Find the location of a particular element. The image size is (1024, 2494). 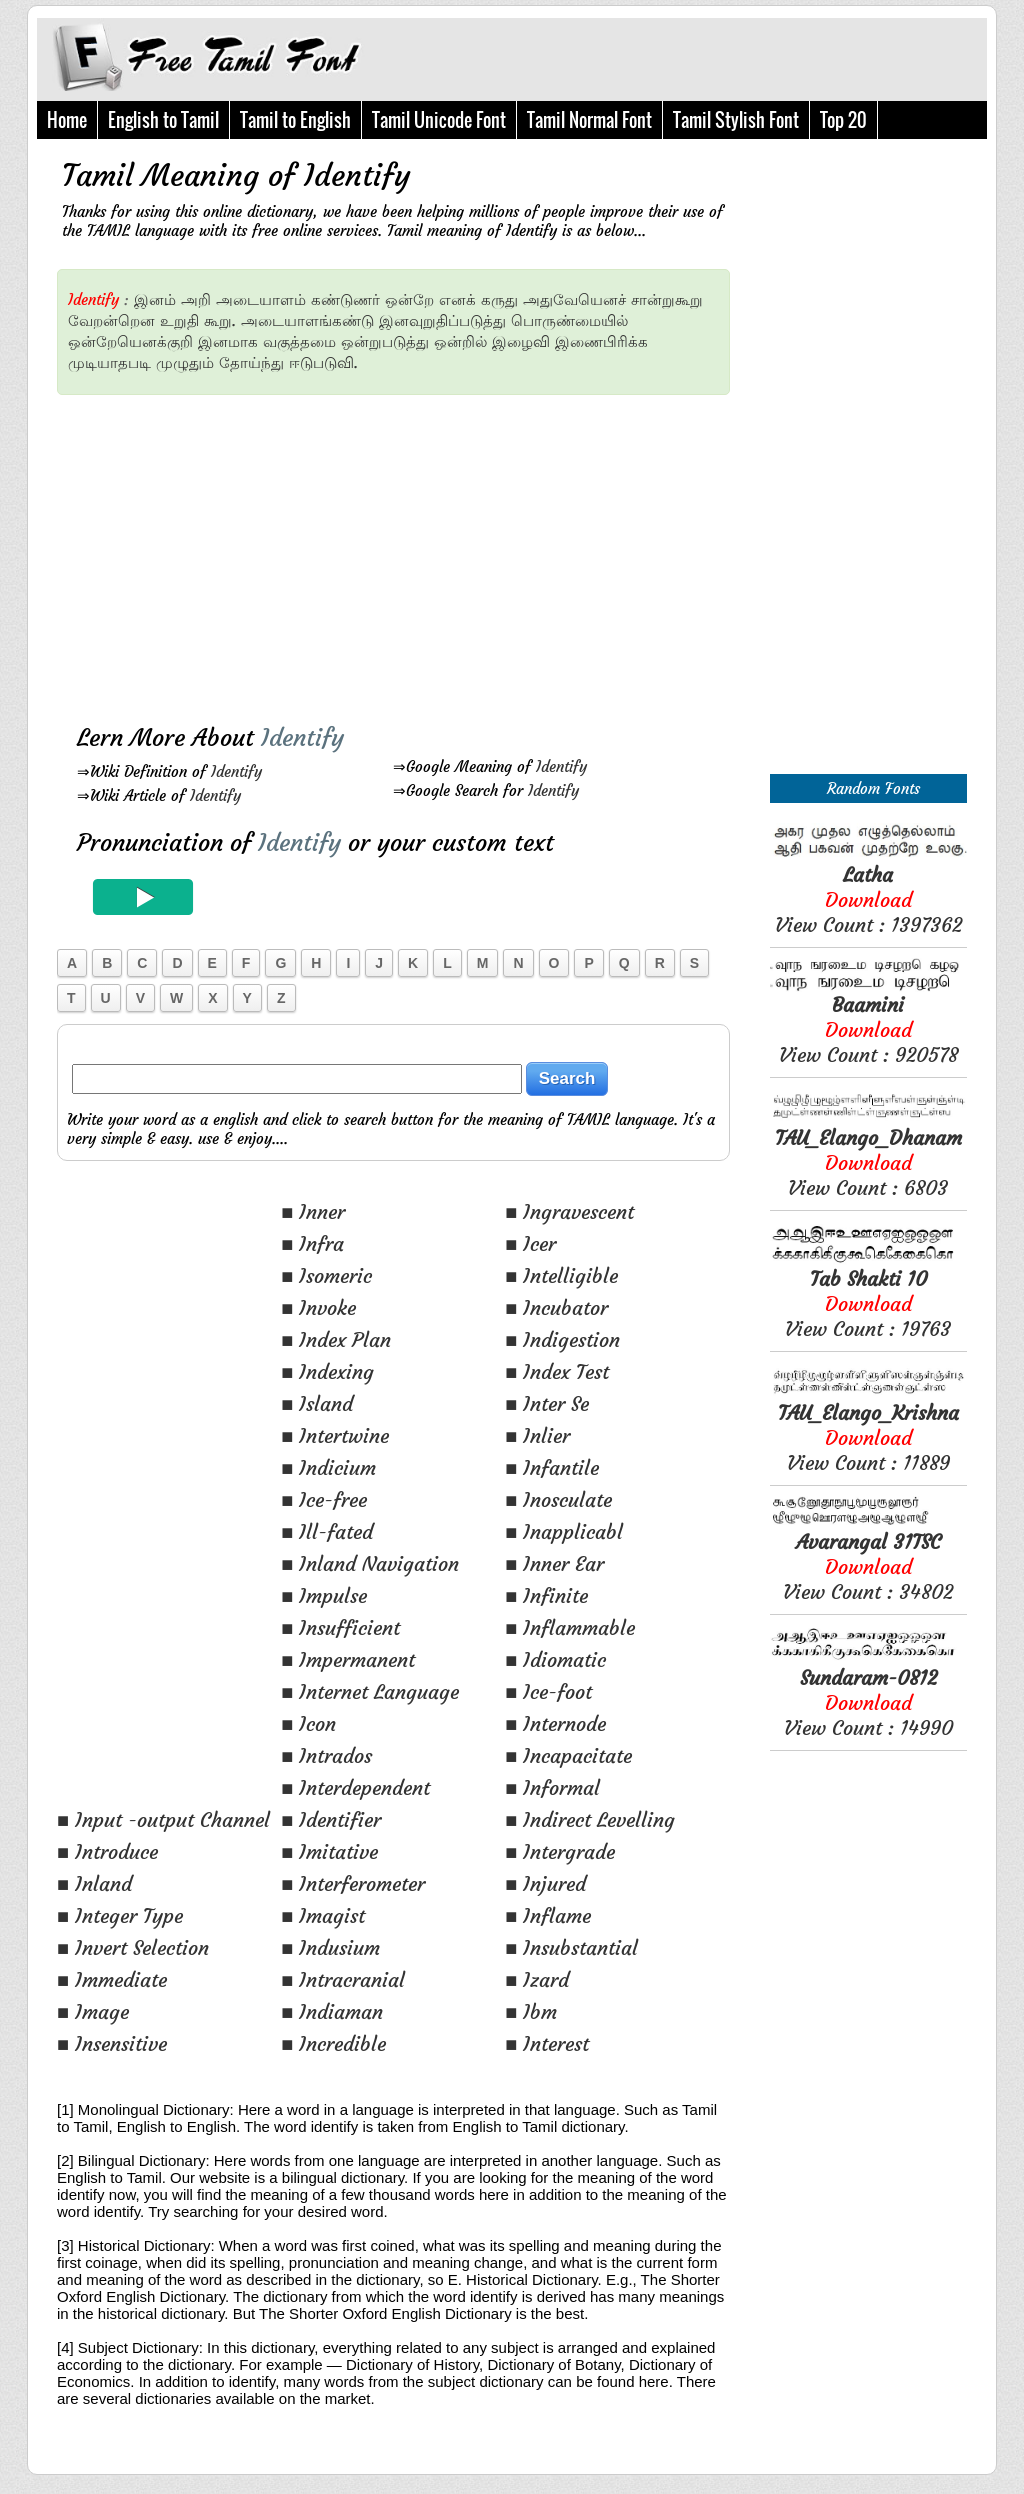

■ Incubator is located at coordinates (556, 1307).